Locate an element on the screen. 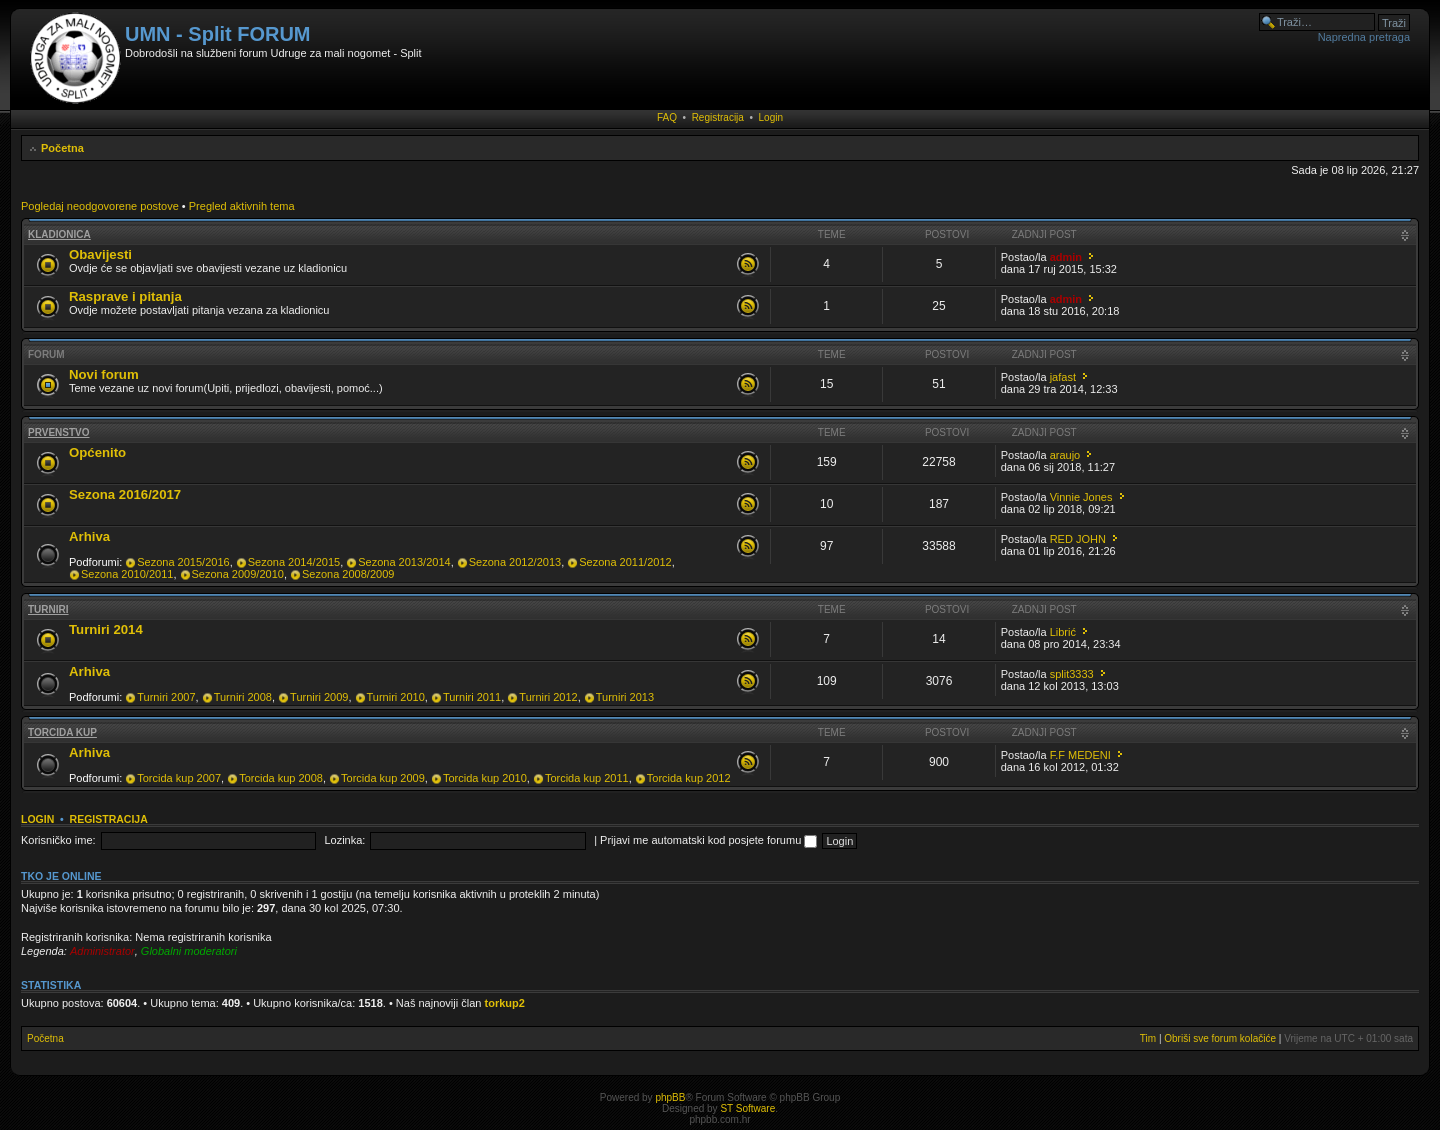 This screenshot has width=1440, height=1130. Registracija is located at coordinates (718, 117).